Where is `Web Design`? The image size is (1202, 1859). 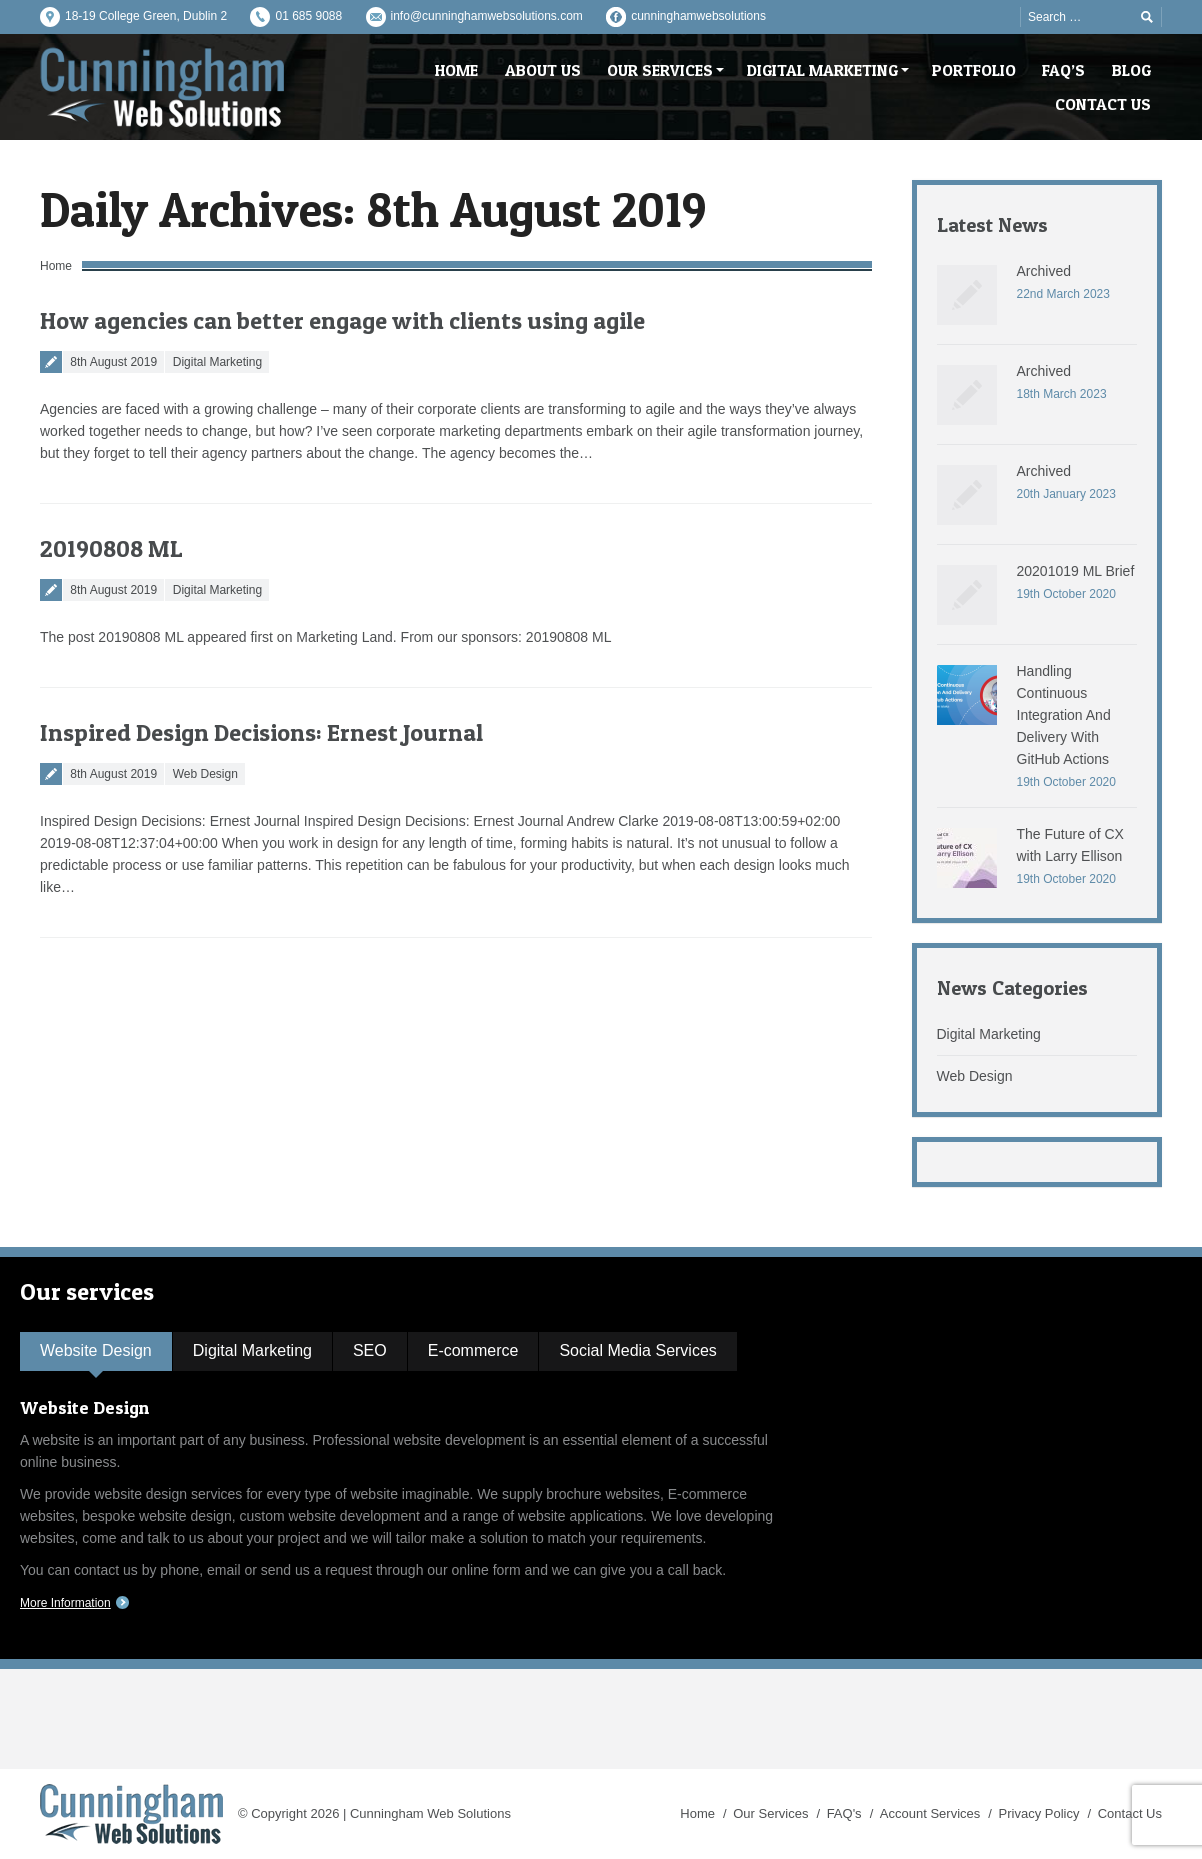
Web Design is located at coordinates (205, 774).